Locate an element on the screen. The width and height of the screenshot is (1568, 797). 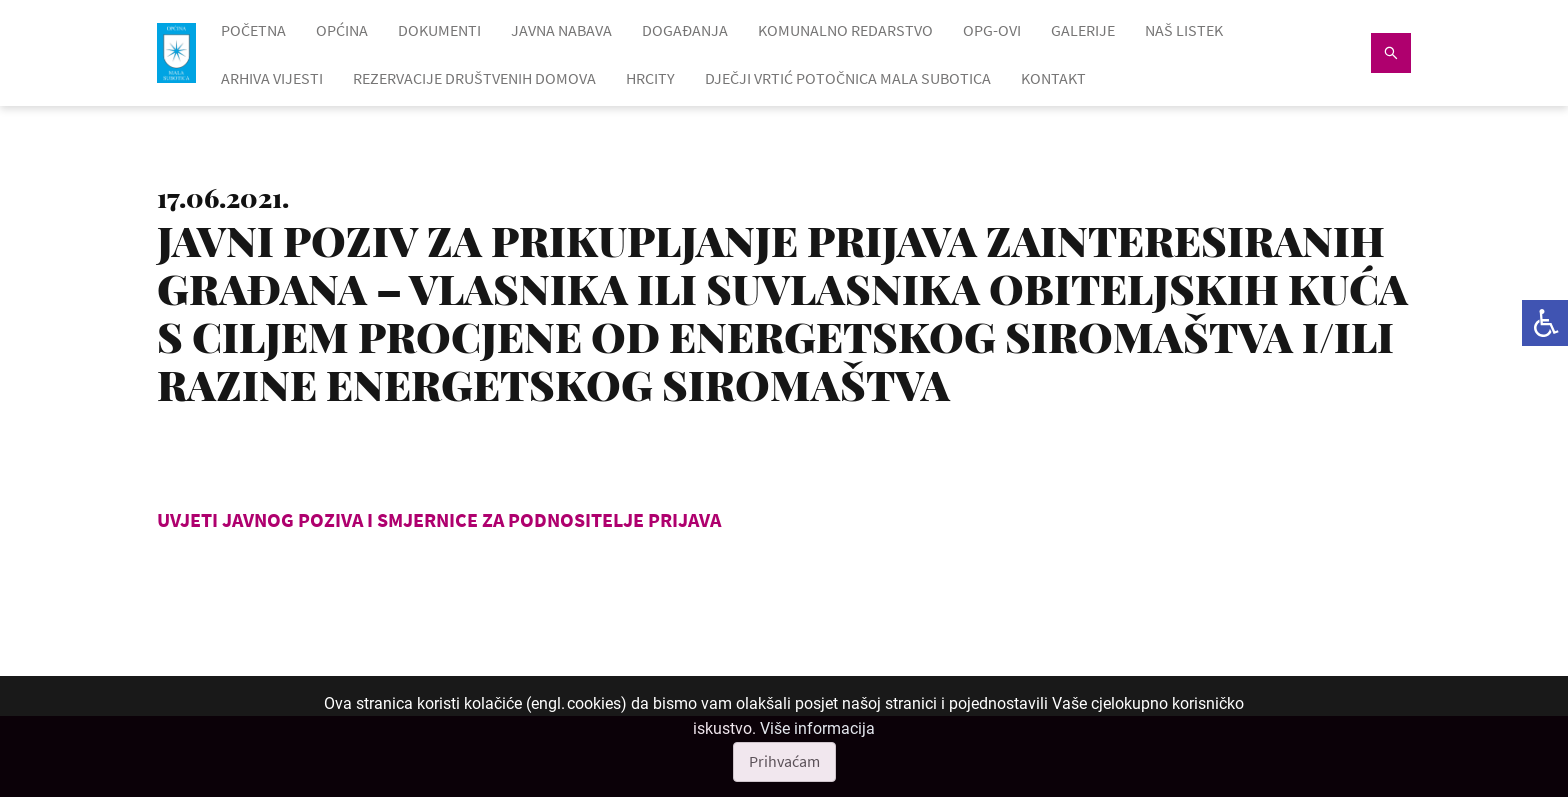
GALERIJE is located at coordinates (1083, 30).